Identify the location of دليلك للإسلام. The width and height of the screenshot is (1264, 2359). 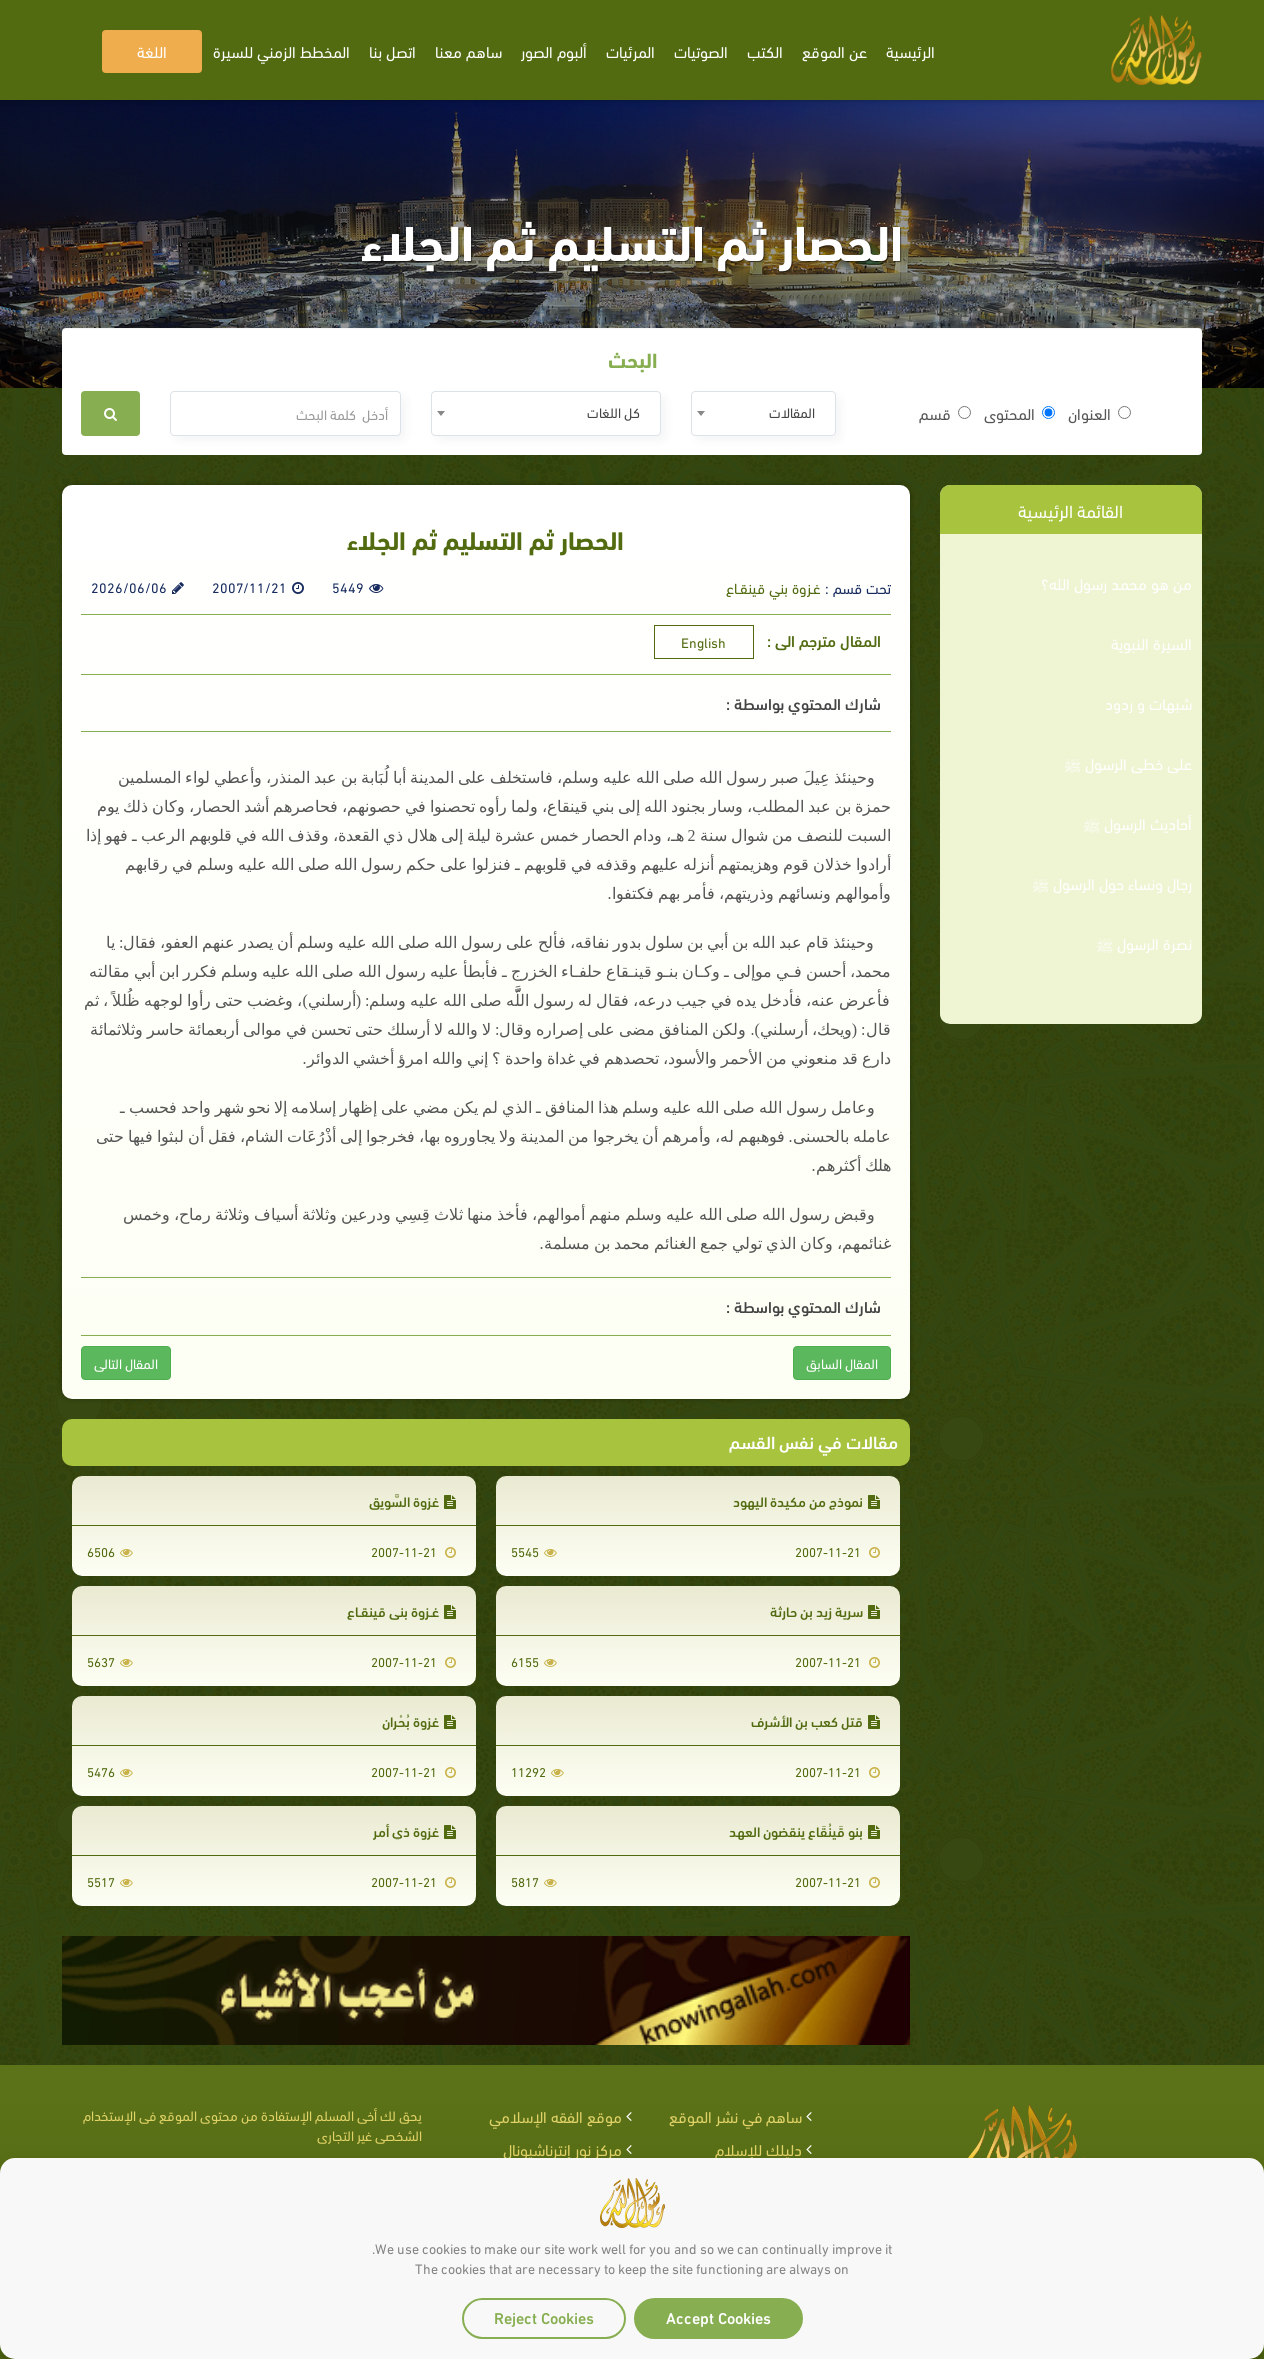
(758, 2148).